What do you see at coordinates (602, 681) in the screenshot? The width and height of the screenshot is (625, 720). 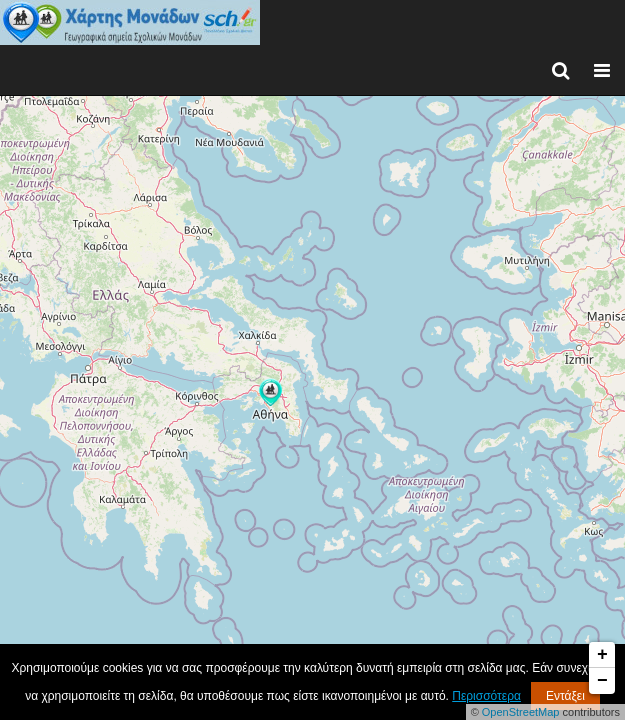 I see `− [button]` at bounding box center [602, 681].